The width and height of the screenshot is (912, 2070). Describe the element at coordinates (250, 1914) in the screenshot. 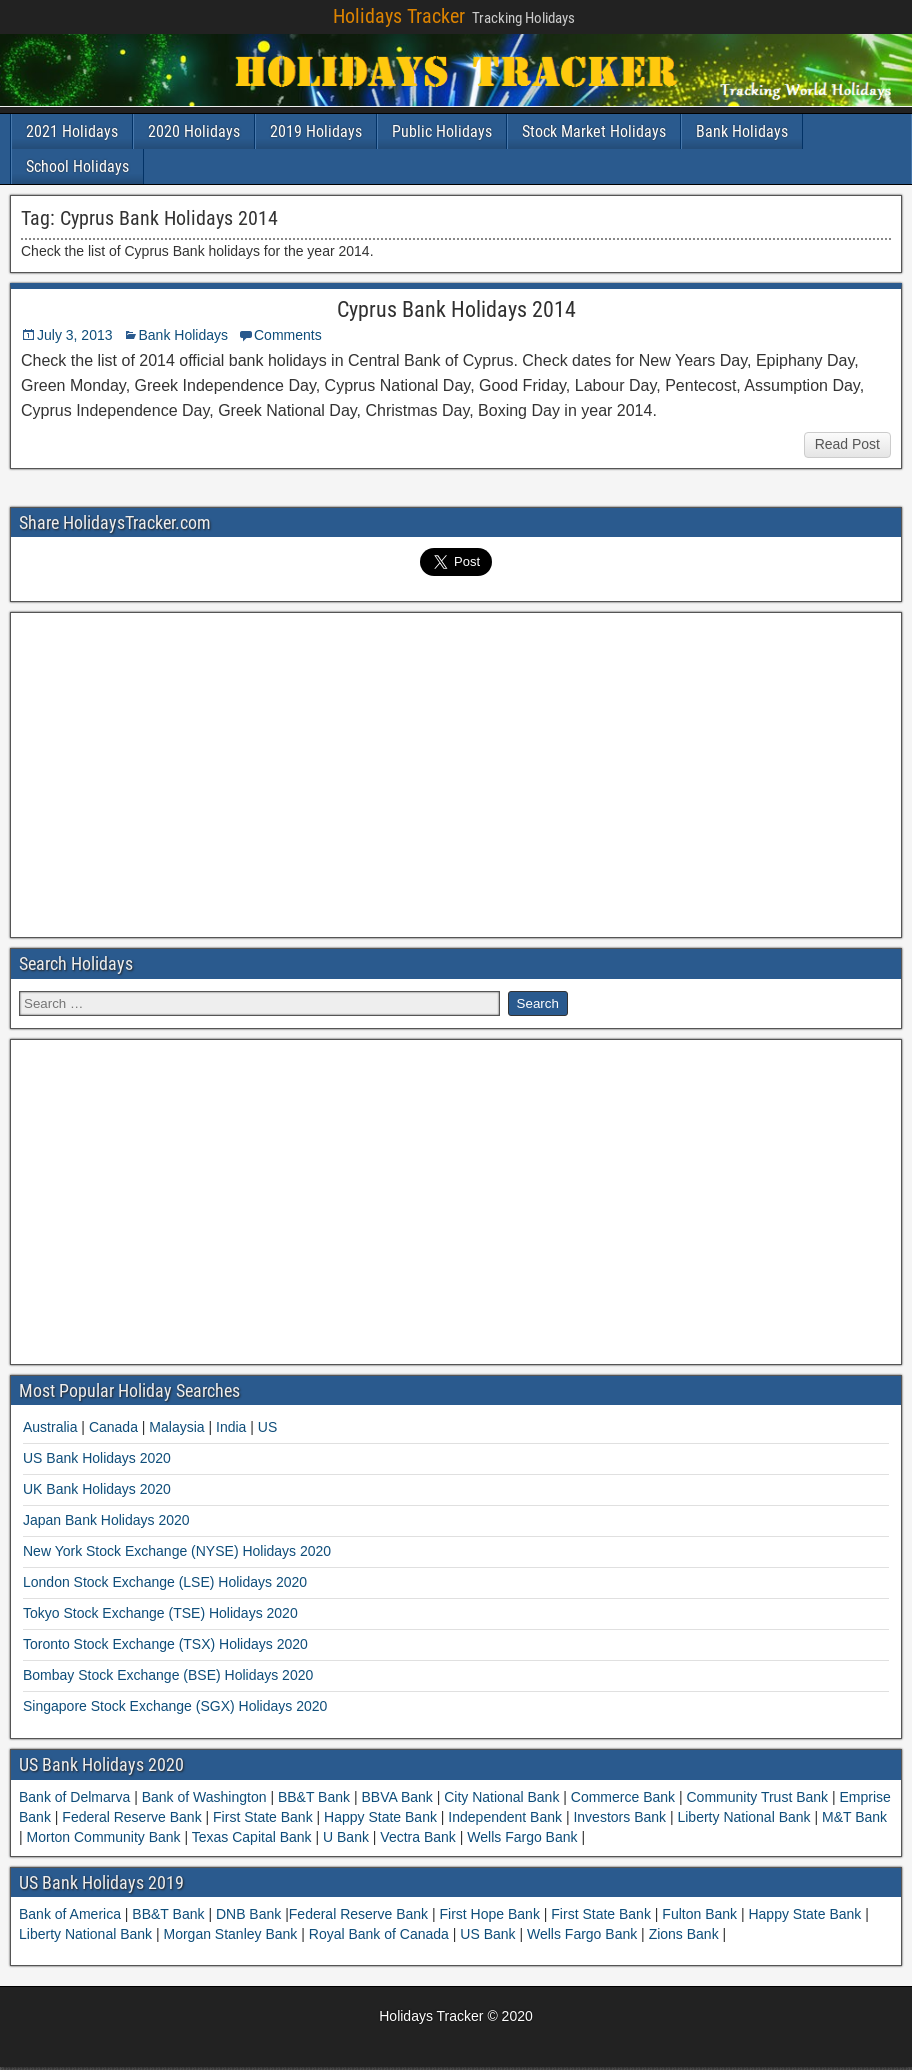

I see `DNB Bank` at that location.